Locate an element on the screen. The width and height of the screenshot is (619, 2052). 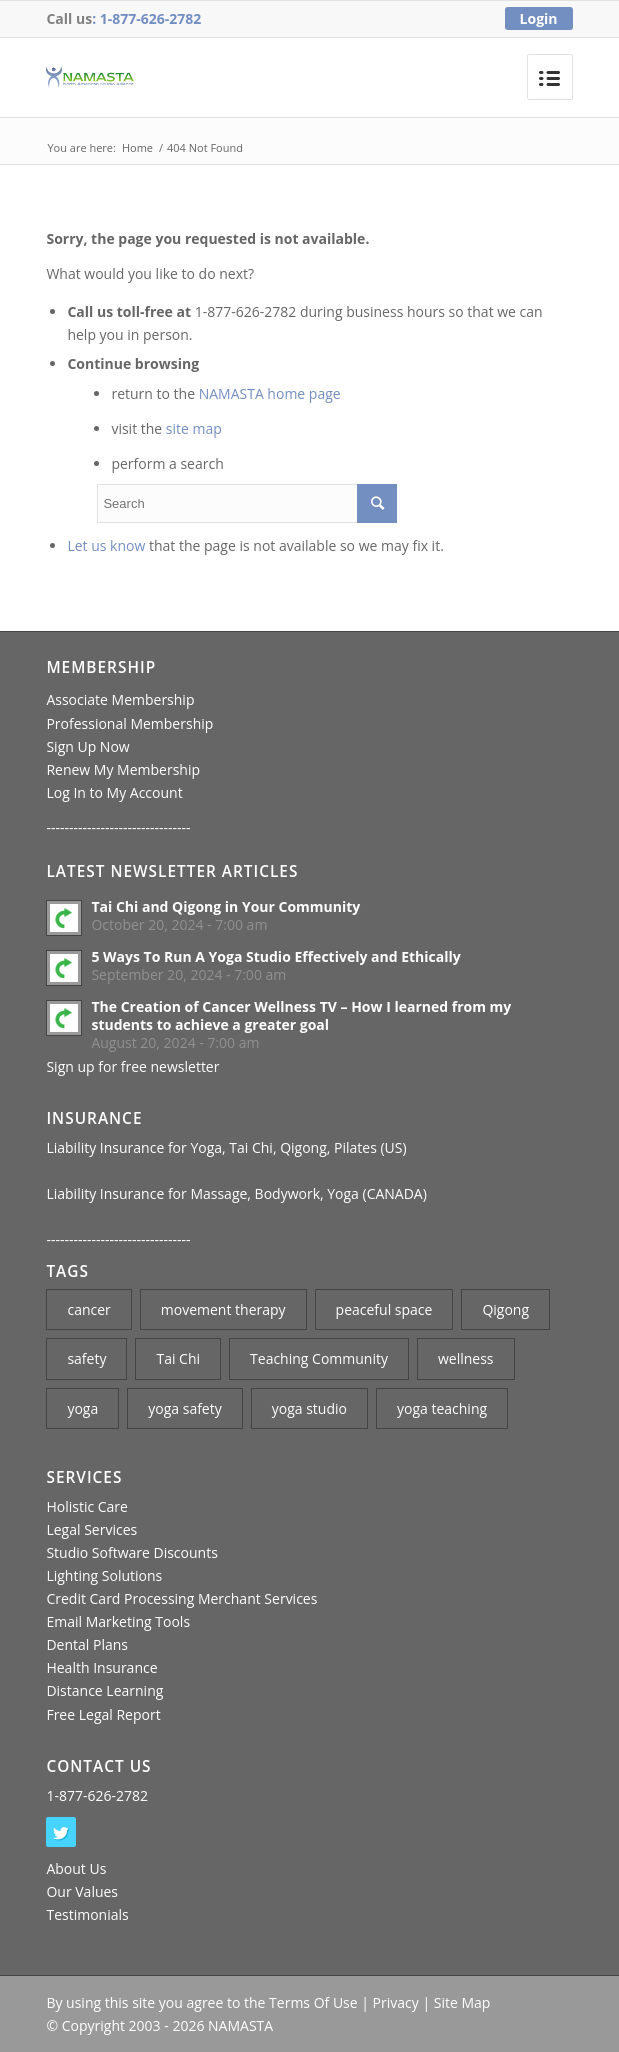
Qigong [Qigong (1 item)] is located at coordinates (505, 1309).